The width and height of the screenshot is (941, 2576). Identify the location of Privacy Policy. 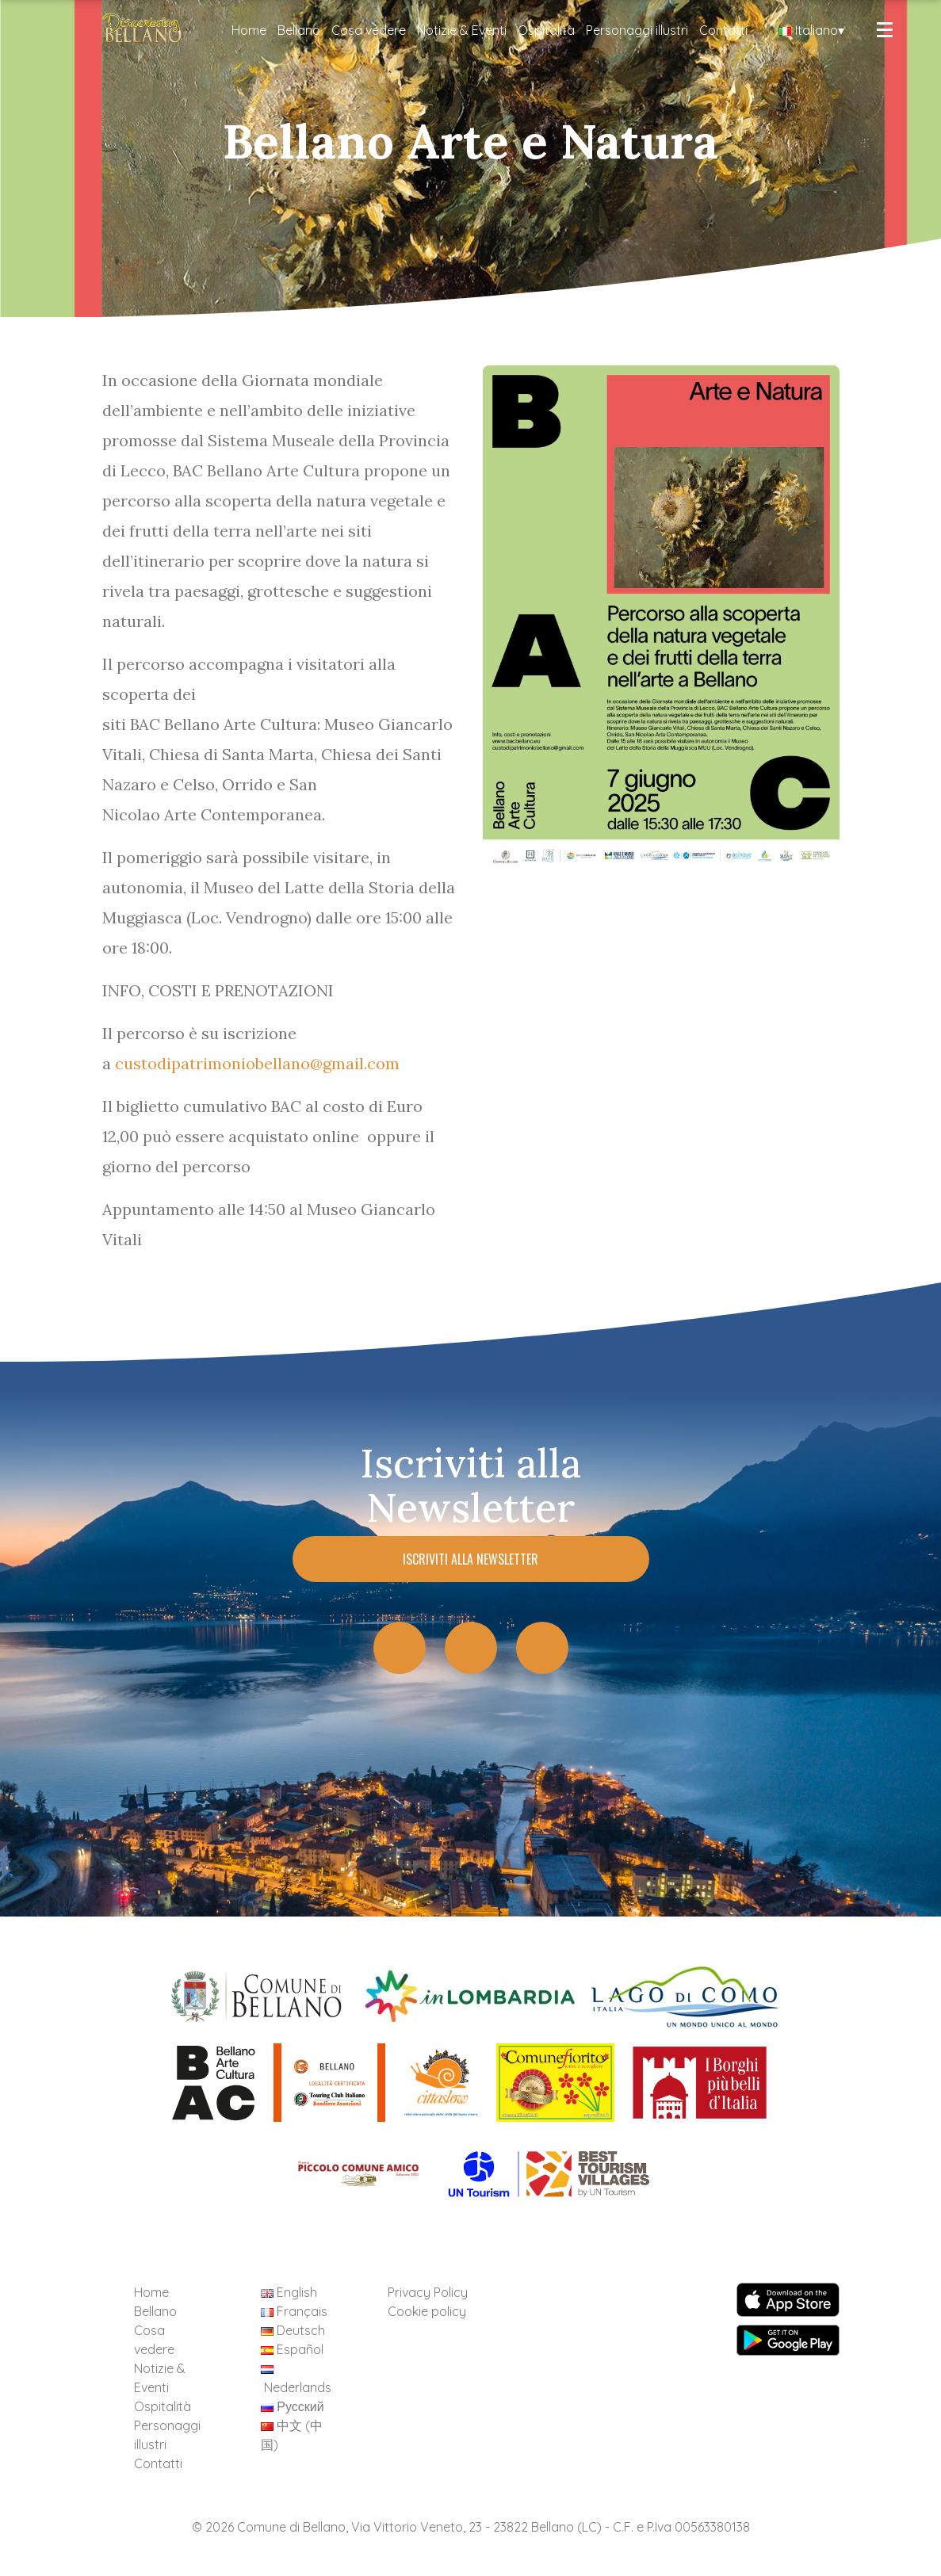
(428, 2292).